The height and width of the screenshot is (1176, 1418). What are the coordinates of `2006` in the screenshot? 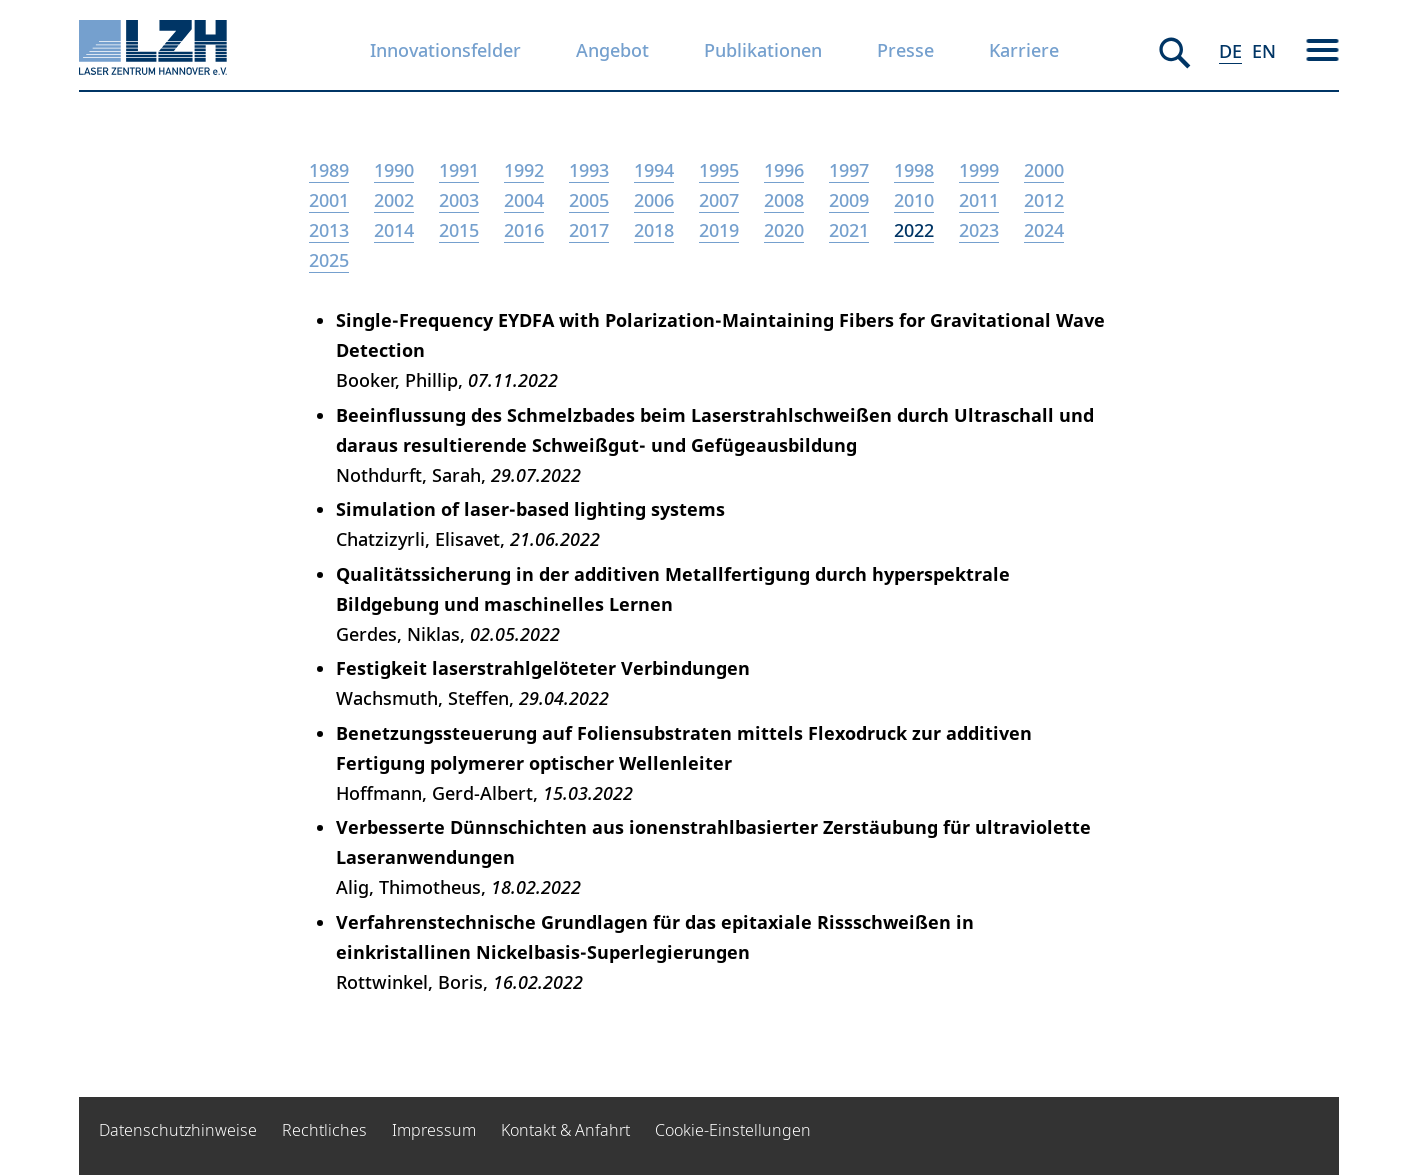 It's located at (654, 200).